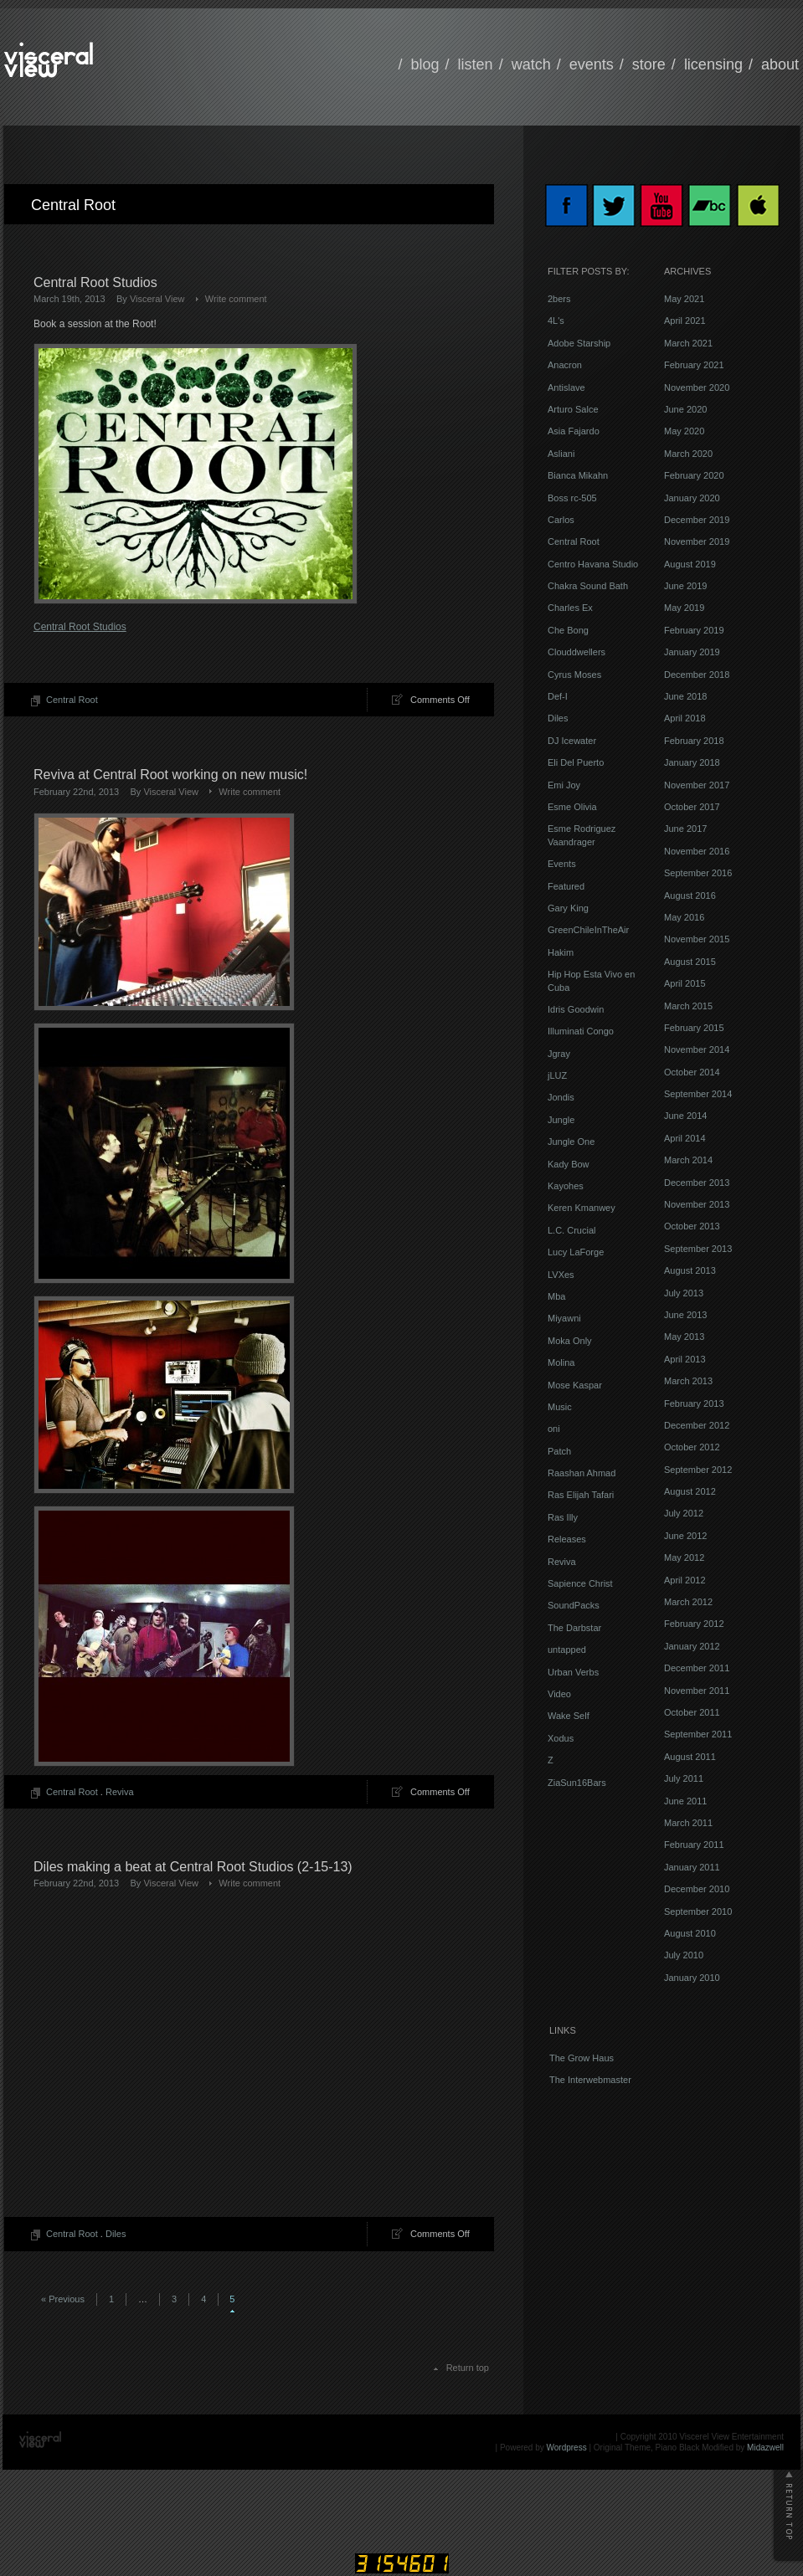  Describe the element at coordinates (692, 1447) in the screenshot. I see `October 2012` at that location.